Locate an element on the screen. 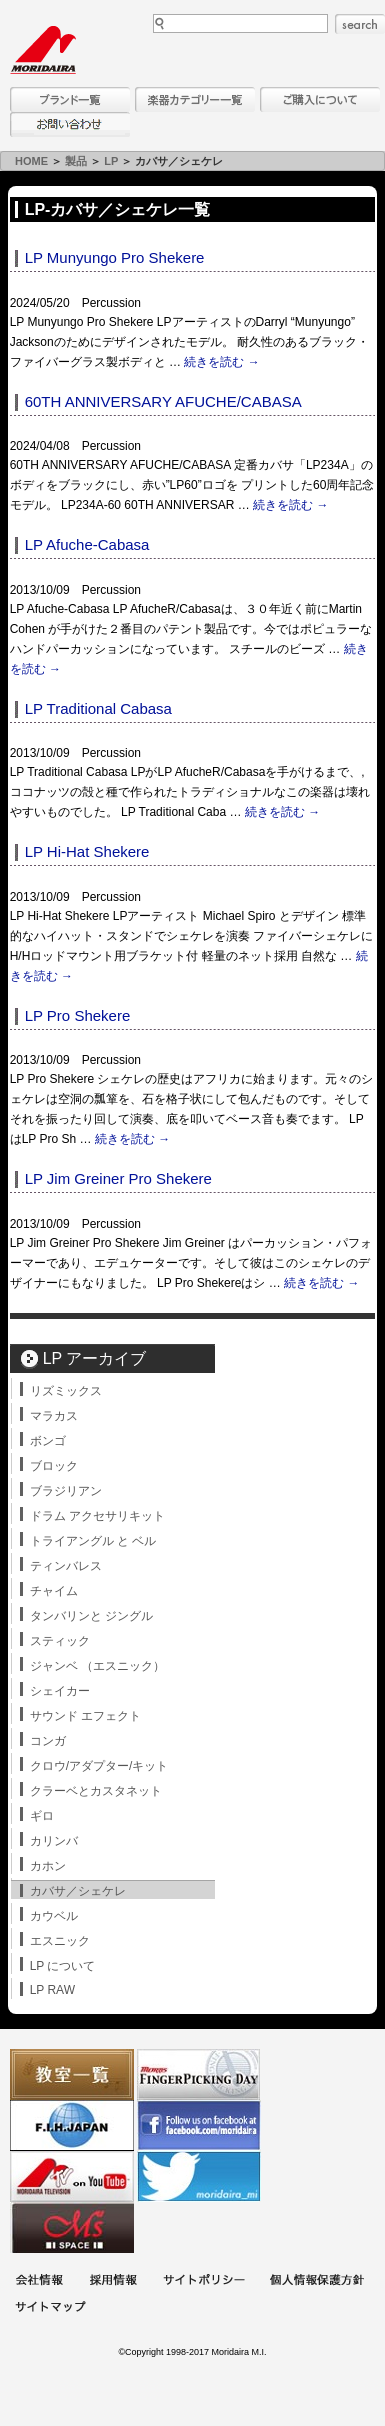 This screenshot has height=2426, width=385. カリンバ is located at coordinates (54, 1841).